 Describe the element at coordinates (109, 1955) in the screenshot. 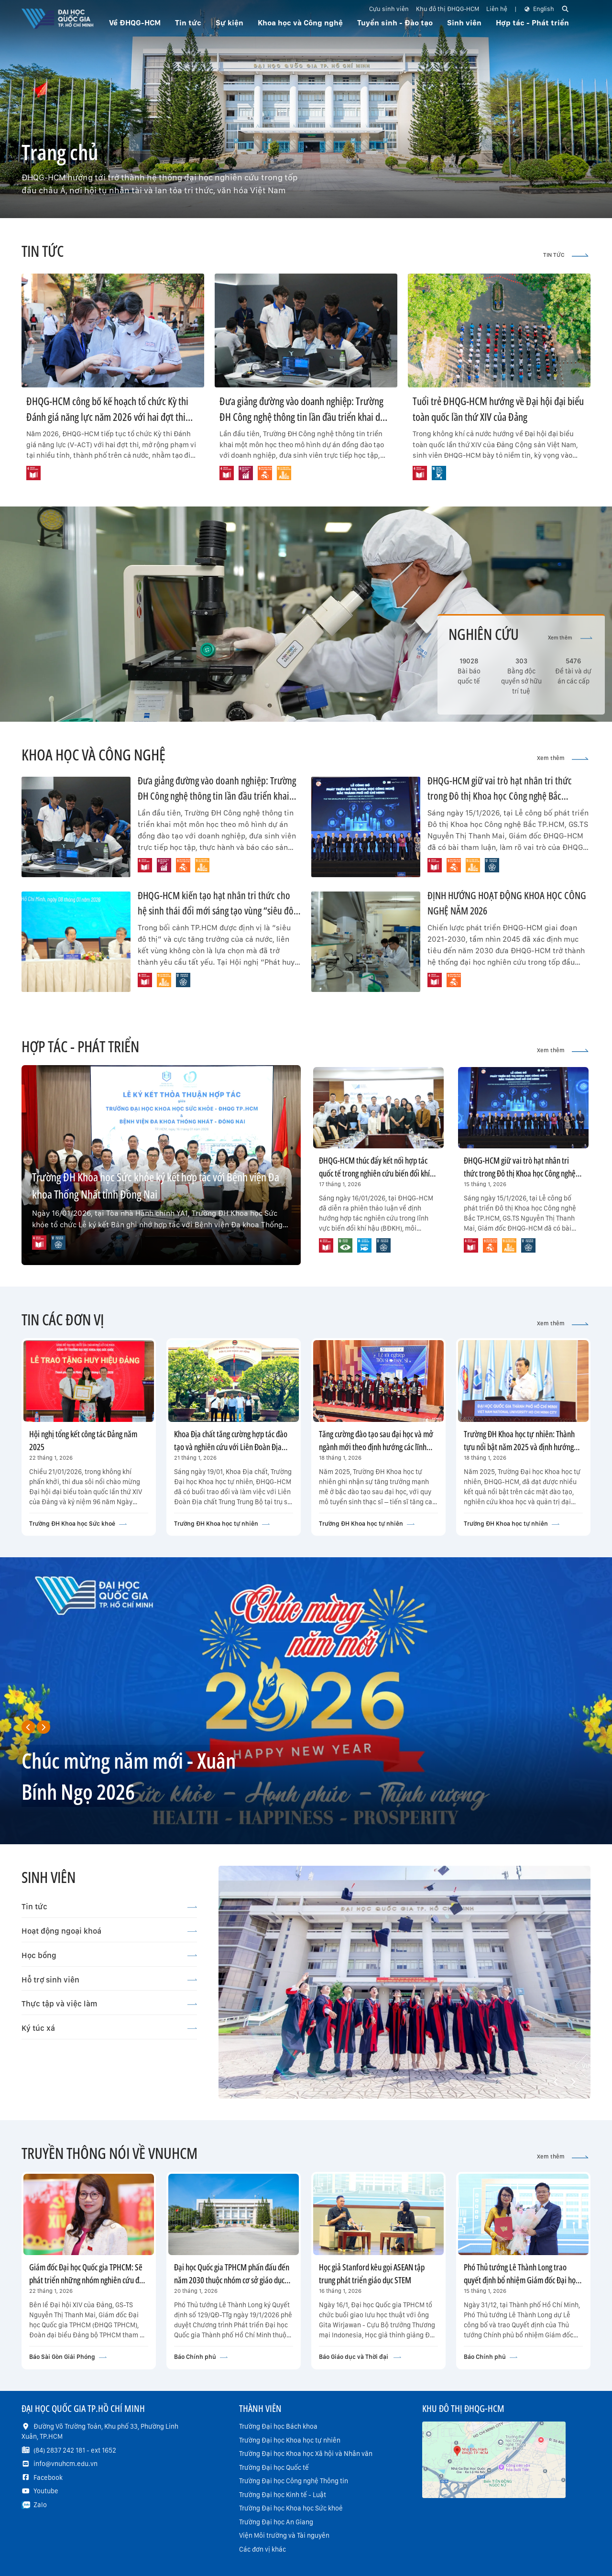

I see `Học bổng` at that location.